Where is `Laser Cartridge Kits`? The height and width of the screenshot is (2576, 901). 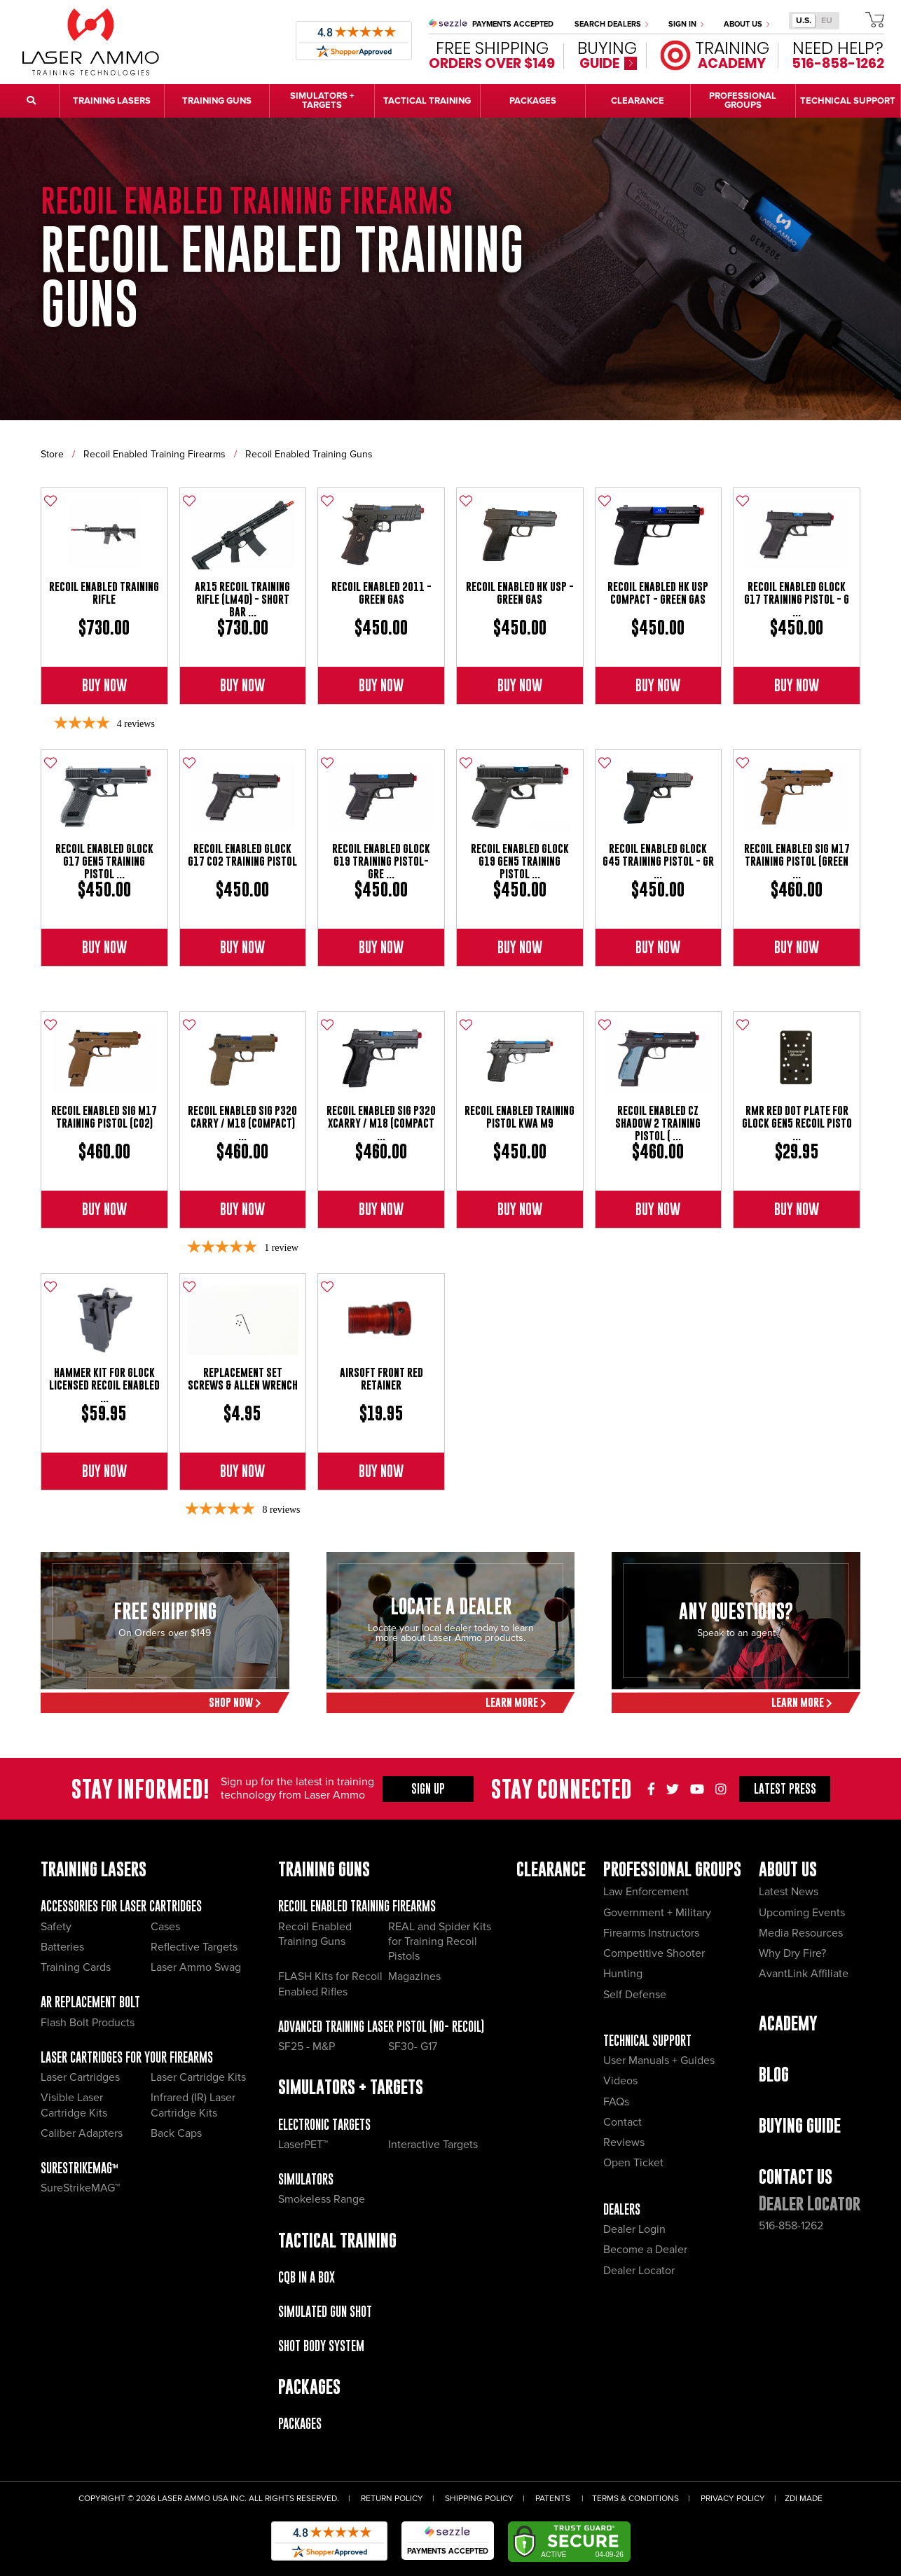
Laser Cartridge Kits is located at coordinates (198, 2077).